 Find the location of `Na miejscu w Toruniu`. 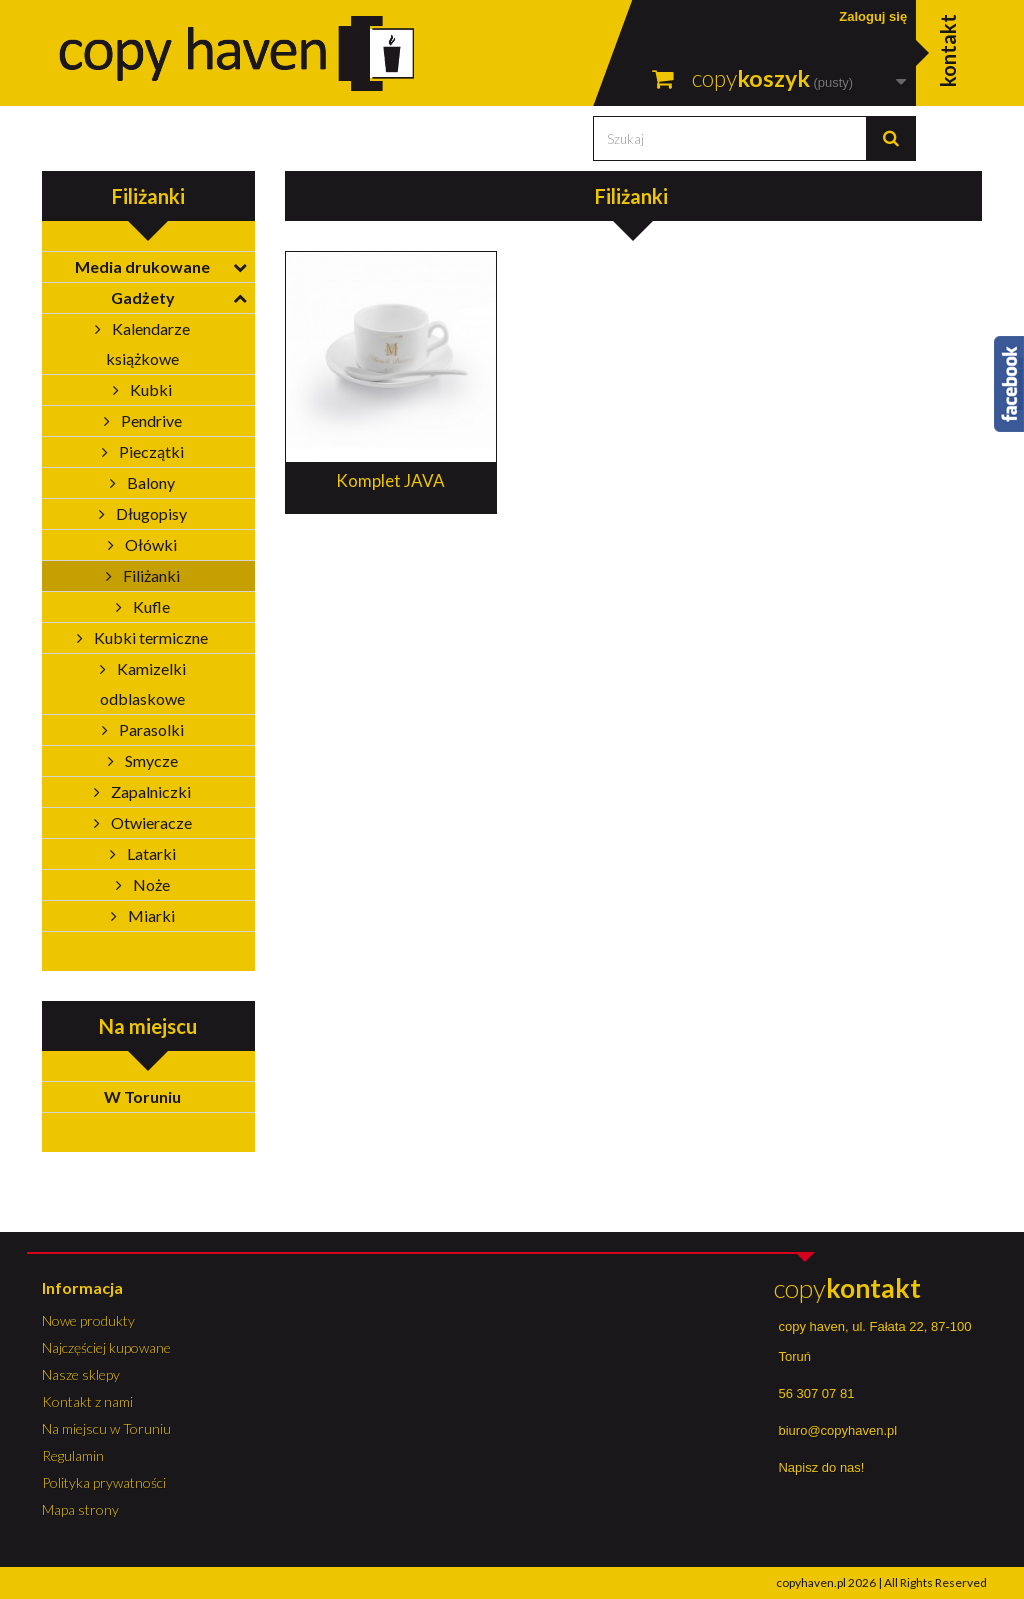

Na miejscu w Toruniu is located at coordinates (106, 1428).